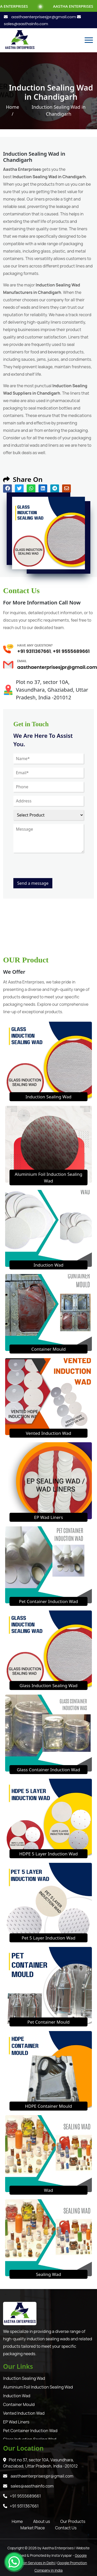 The height and width of the screenshot is (2576, 97). Describe the element at coordinates (49, 1265) in the screenshot. I see `Induction Wad` at that location.